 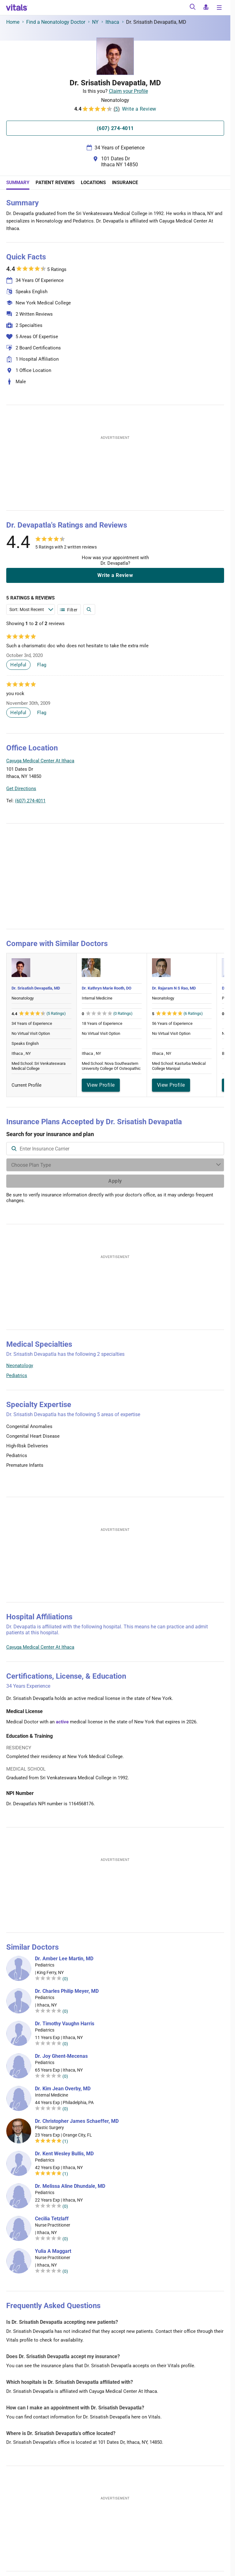 I want to click on Dr. Amber Lee Martin, MD [Dr. Amber Lee Martin], so click(x=64, y=1959).